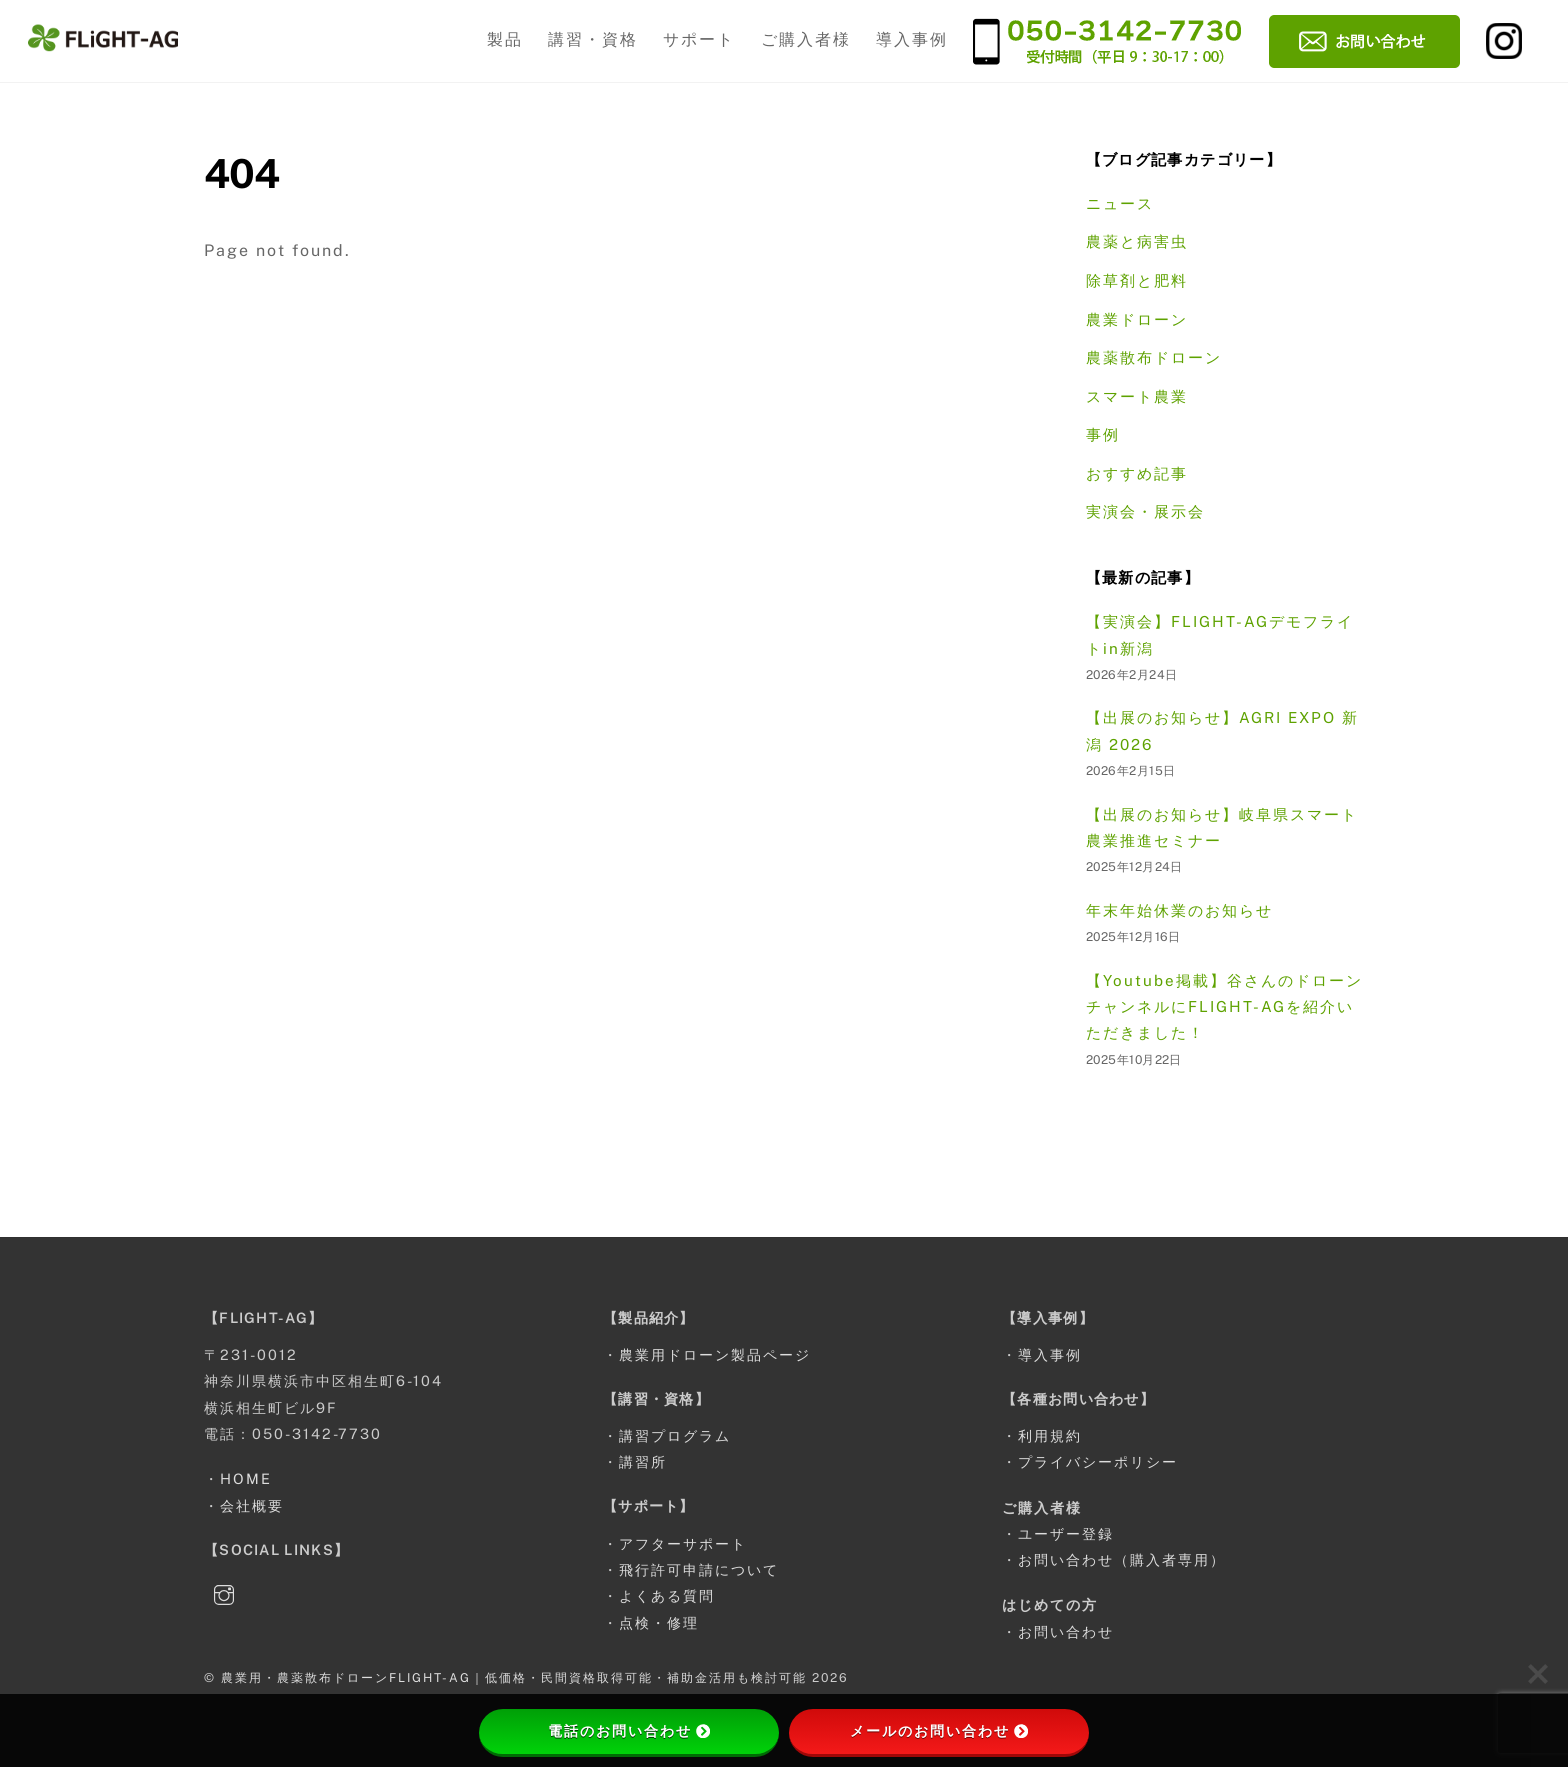  I want to click on 農業用・農薬散布ドローンFLIGHT-AG｜低価格・民間資格取得可能・補助金活用も検討可能, so click(514, 1677).